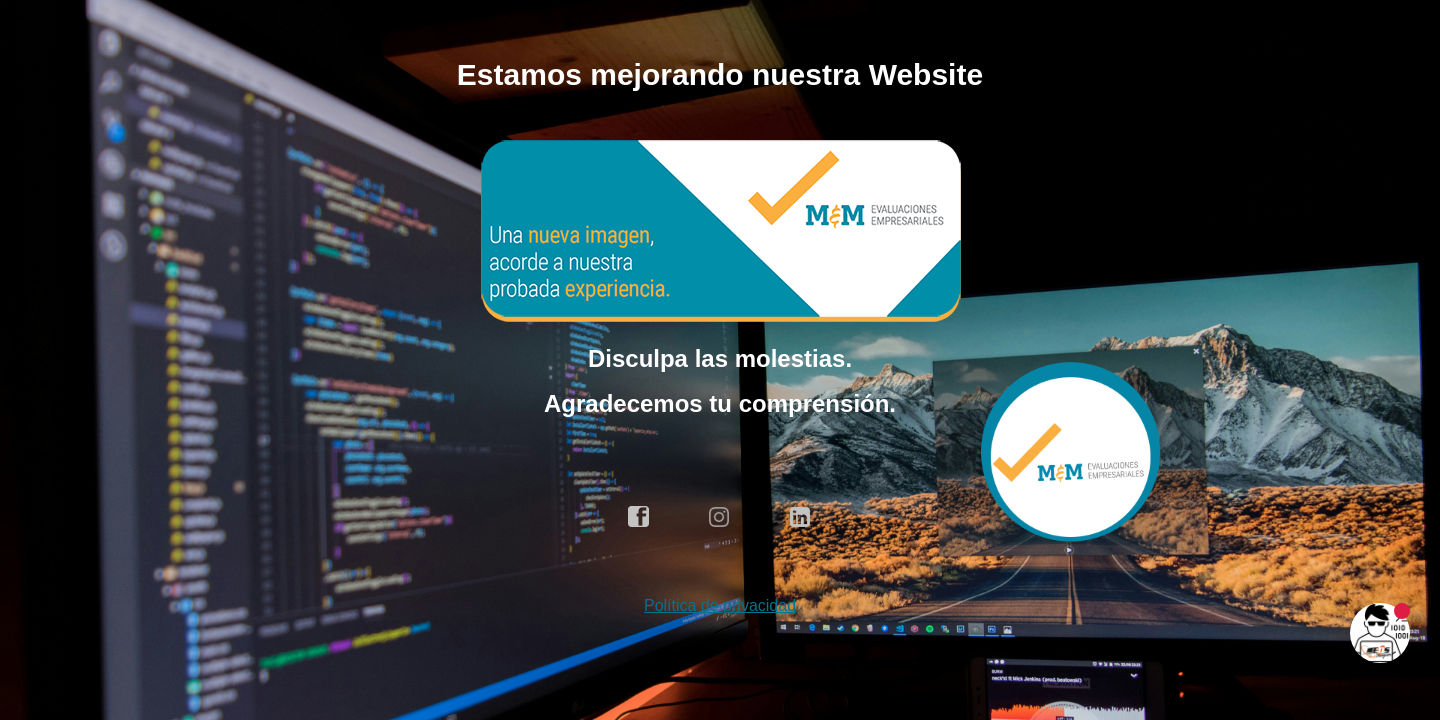 The width and height of the screenshot is (1440, 720). I want to click on facebook, so click(639, 517).